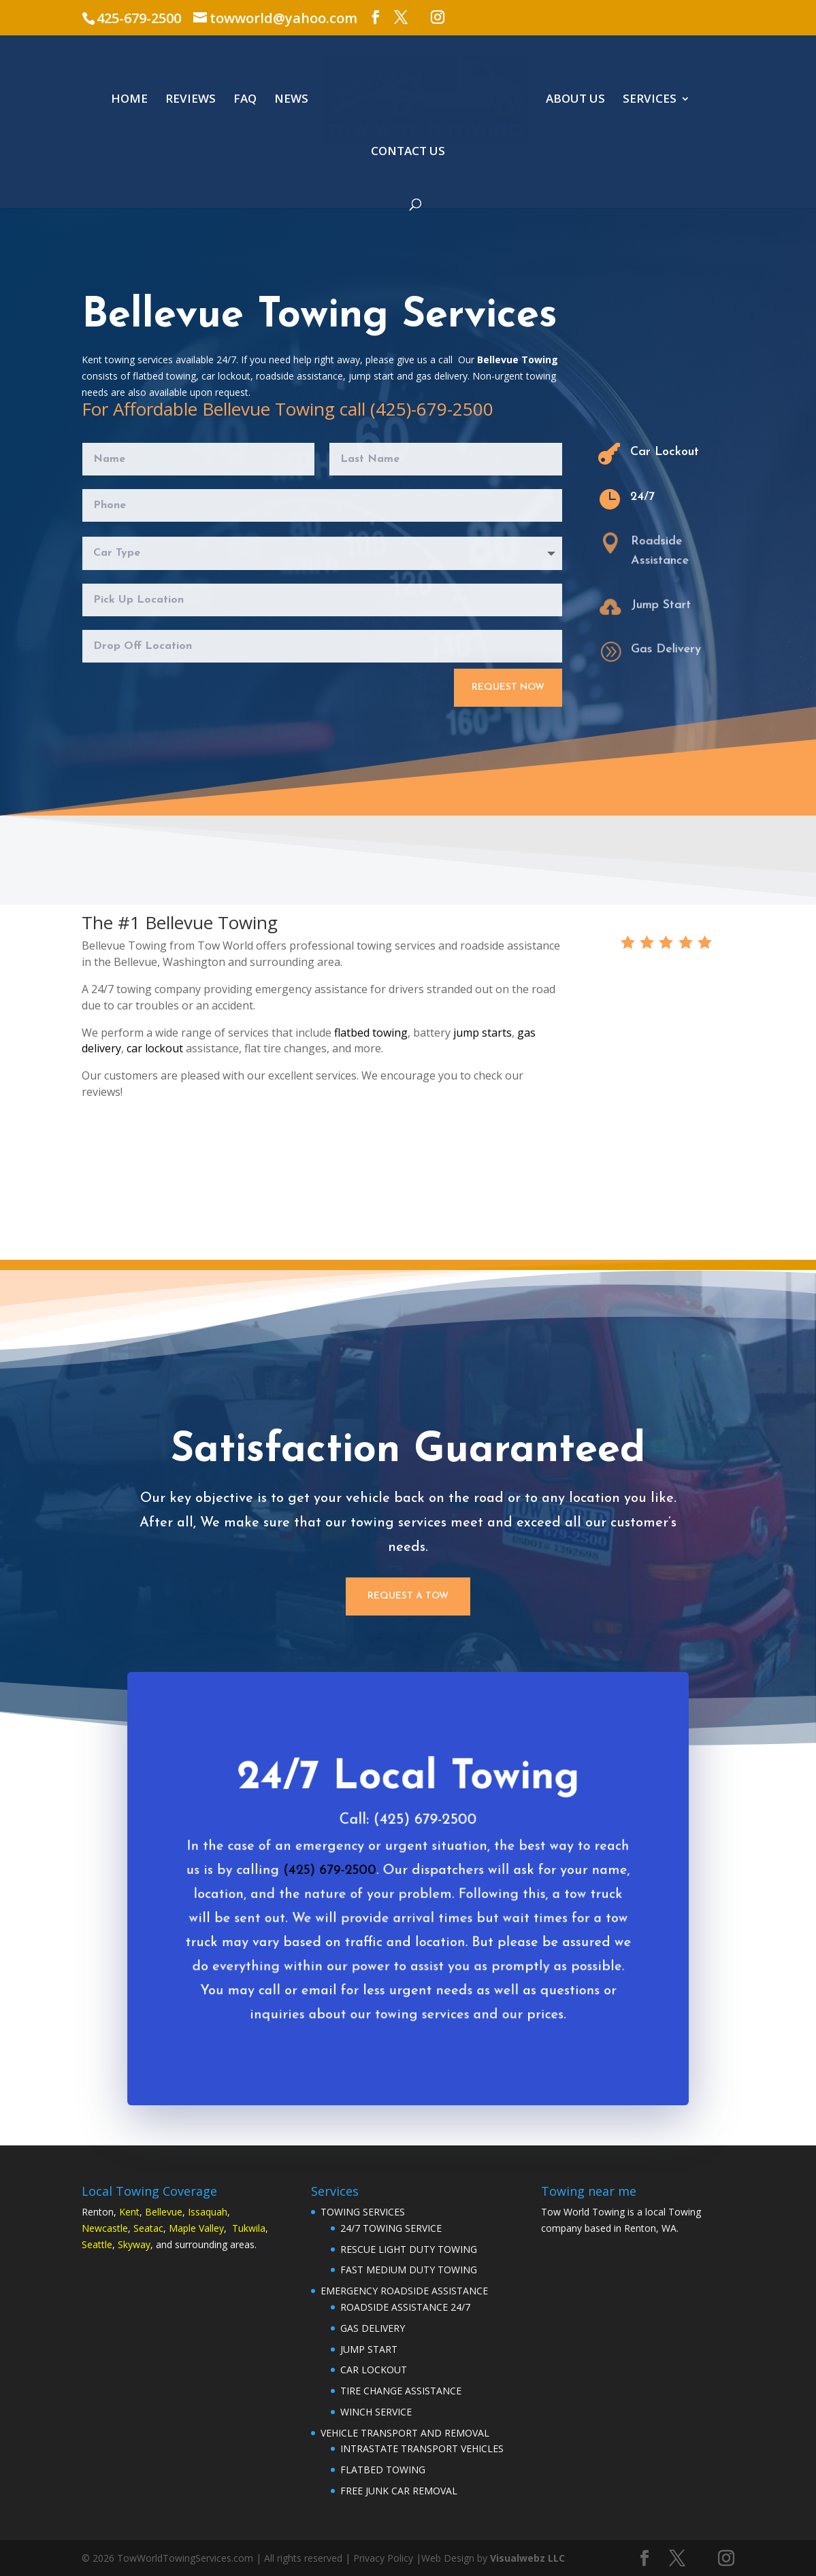  I want to click on ABOUT US, so click(575, 100).